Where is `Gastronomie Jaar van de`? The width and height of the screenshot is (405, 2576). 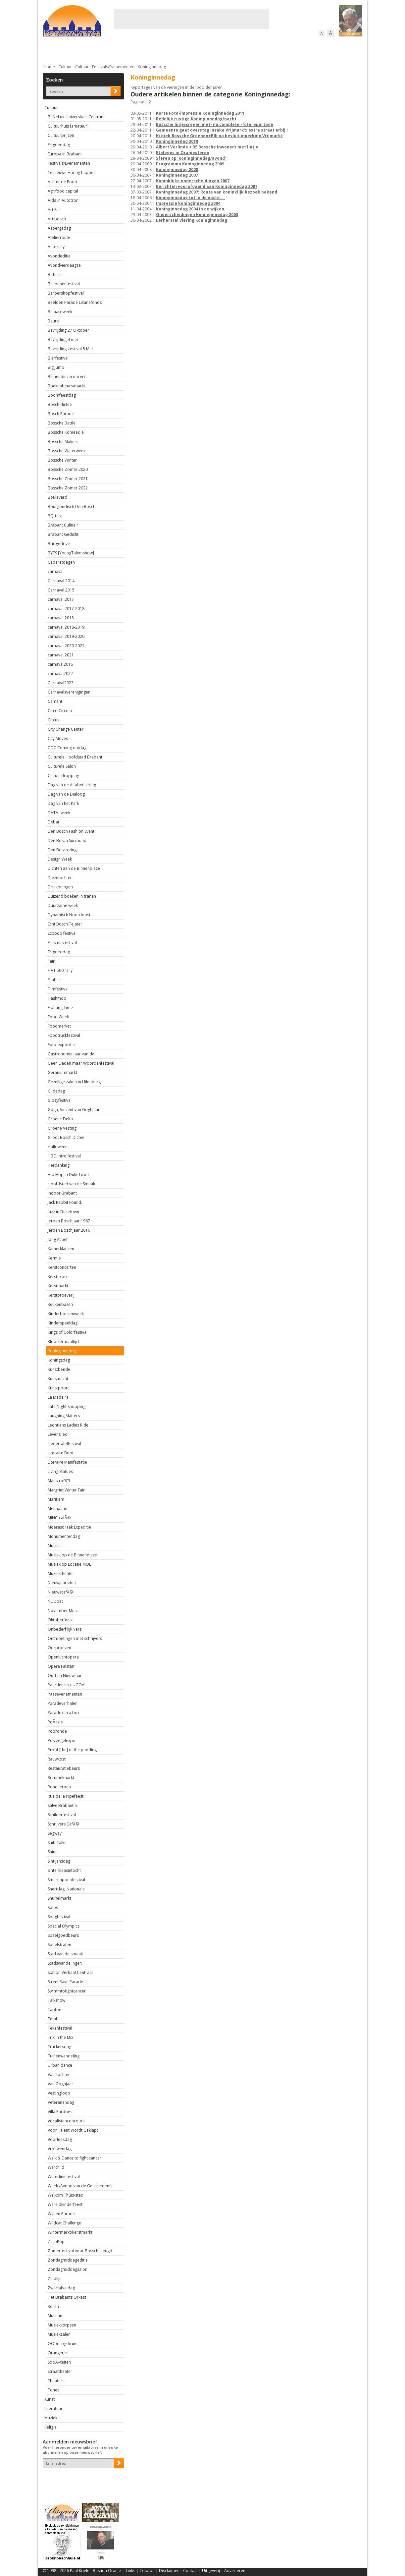 Gastronomie Jaar van de is located at coordinates (71, 1054).